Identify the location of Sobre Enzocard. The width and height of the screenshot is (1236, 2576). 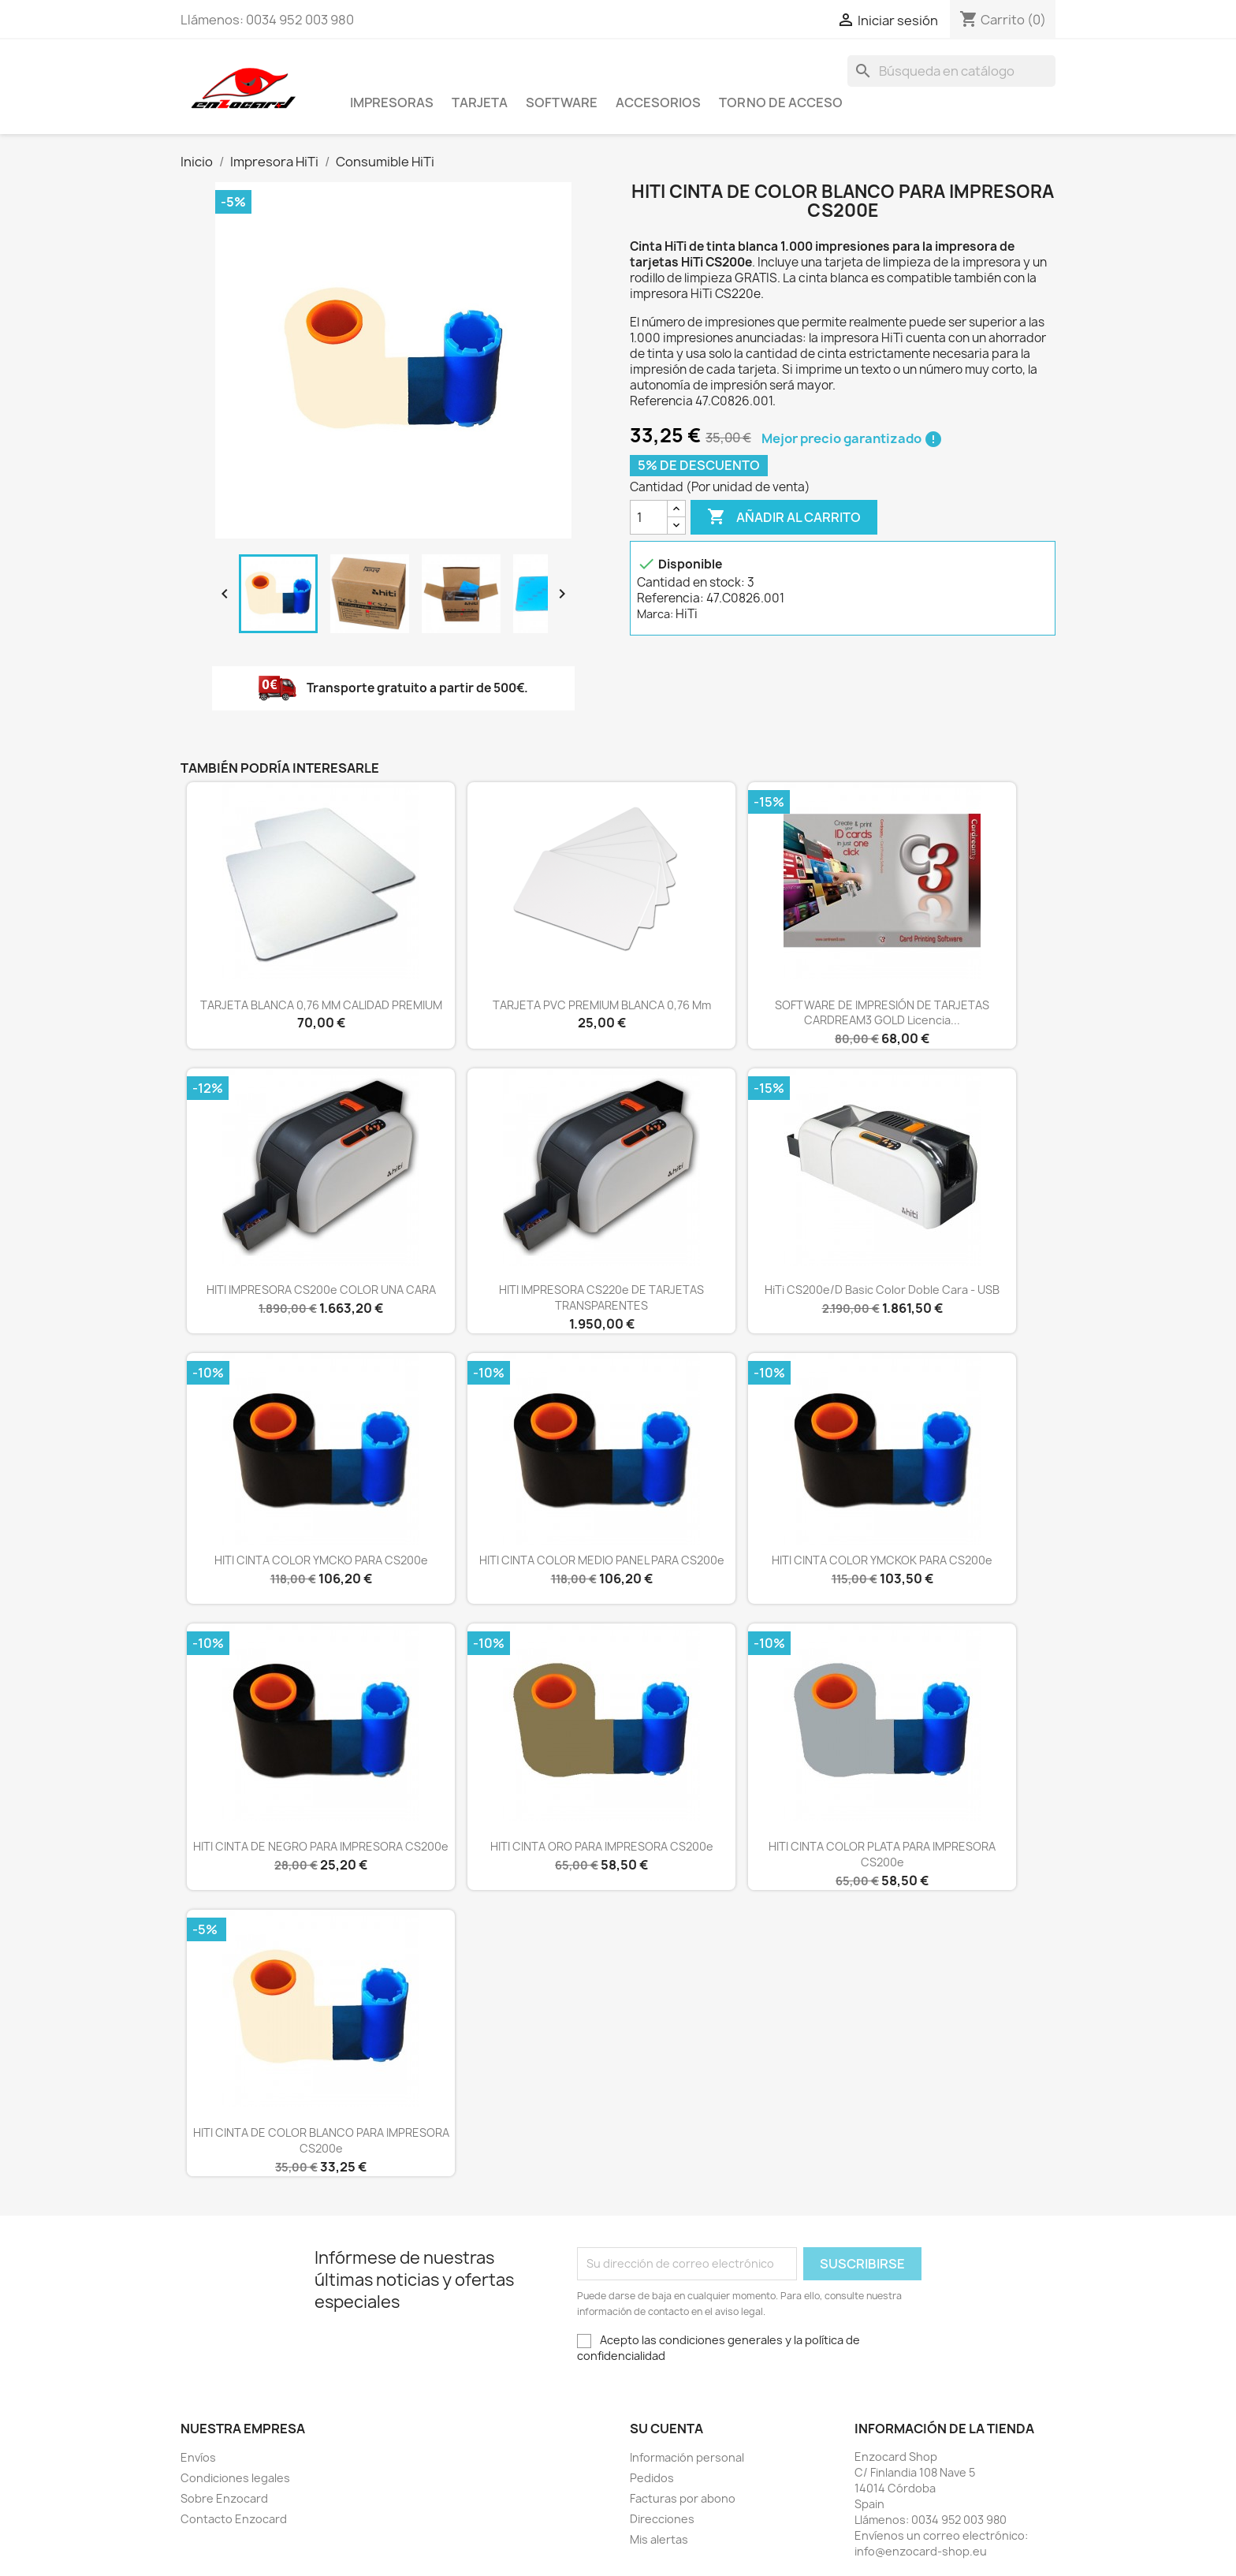
(224, 2498).